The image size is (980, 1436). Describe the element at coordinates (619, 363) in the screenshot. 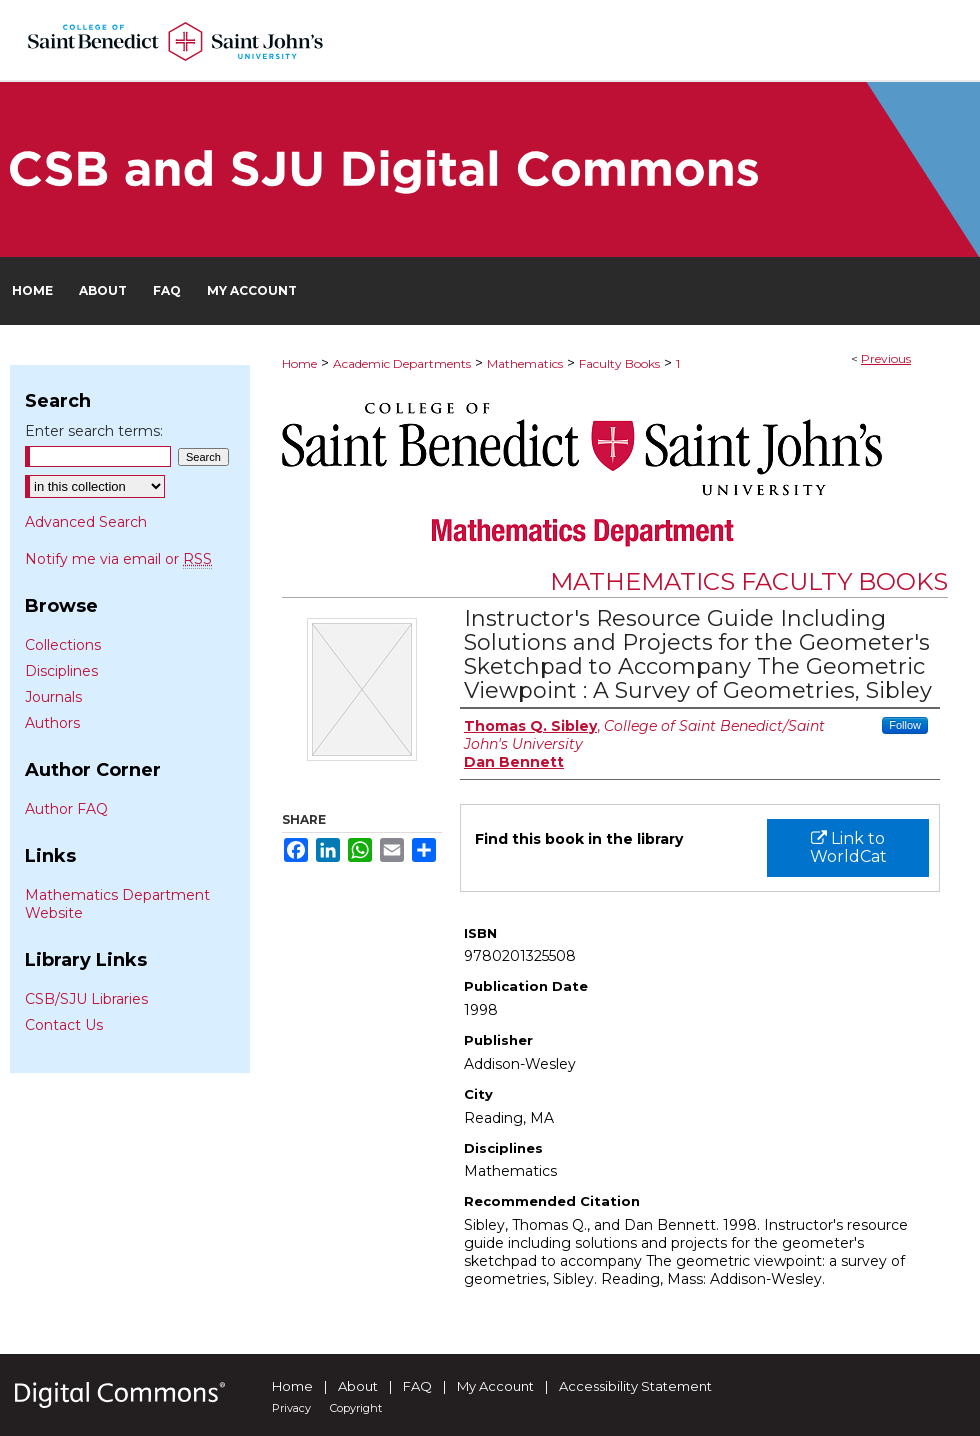

I see `Faculty Books` at that location.